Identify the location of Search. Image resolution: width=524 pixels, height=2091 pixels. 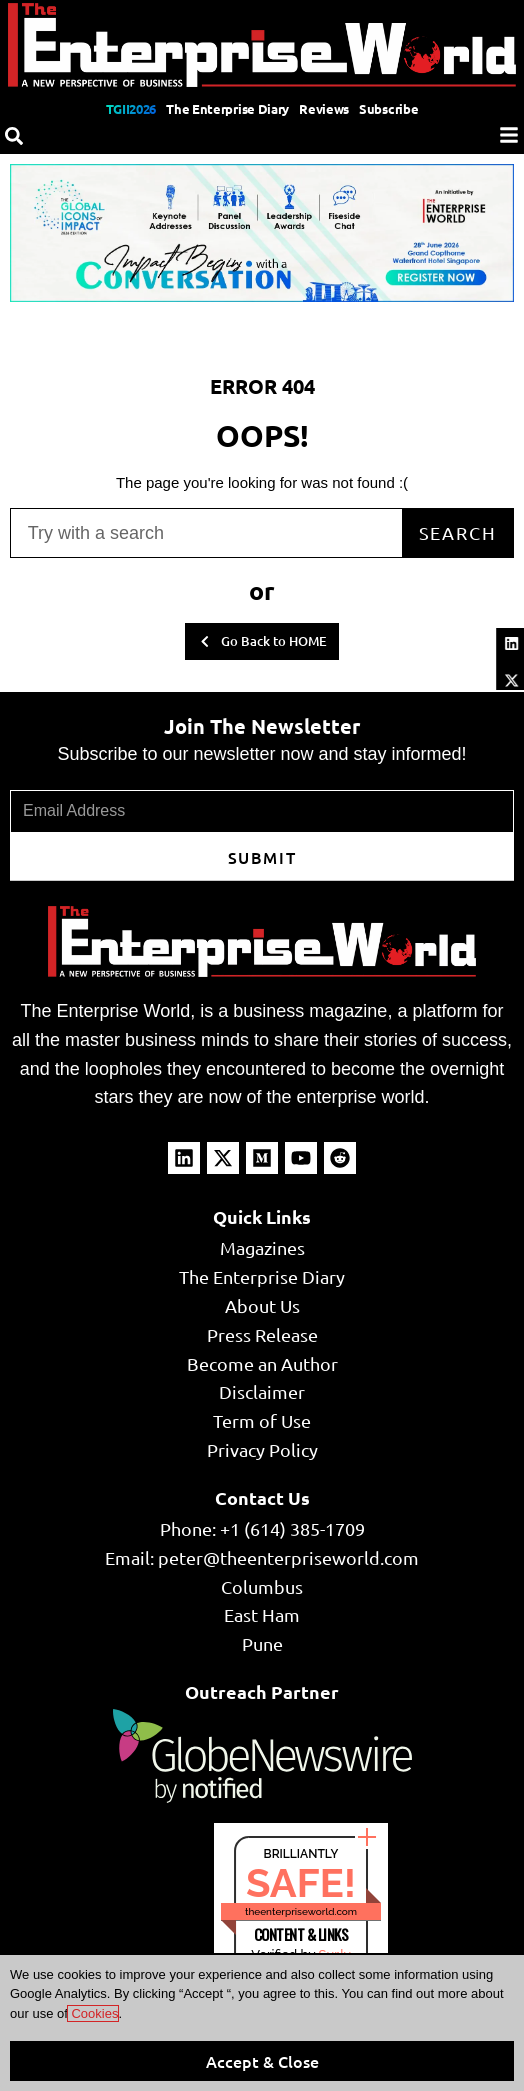
(458, 532).